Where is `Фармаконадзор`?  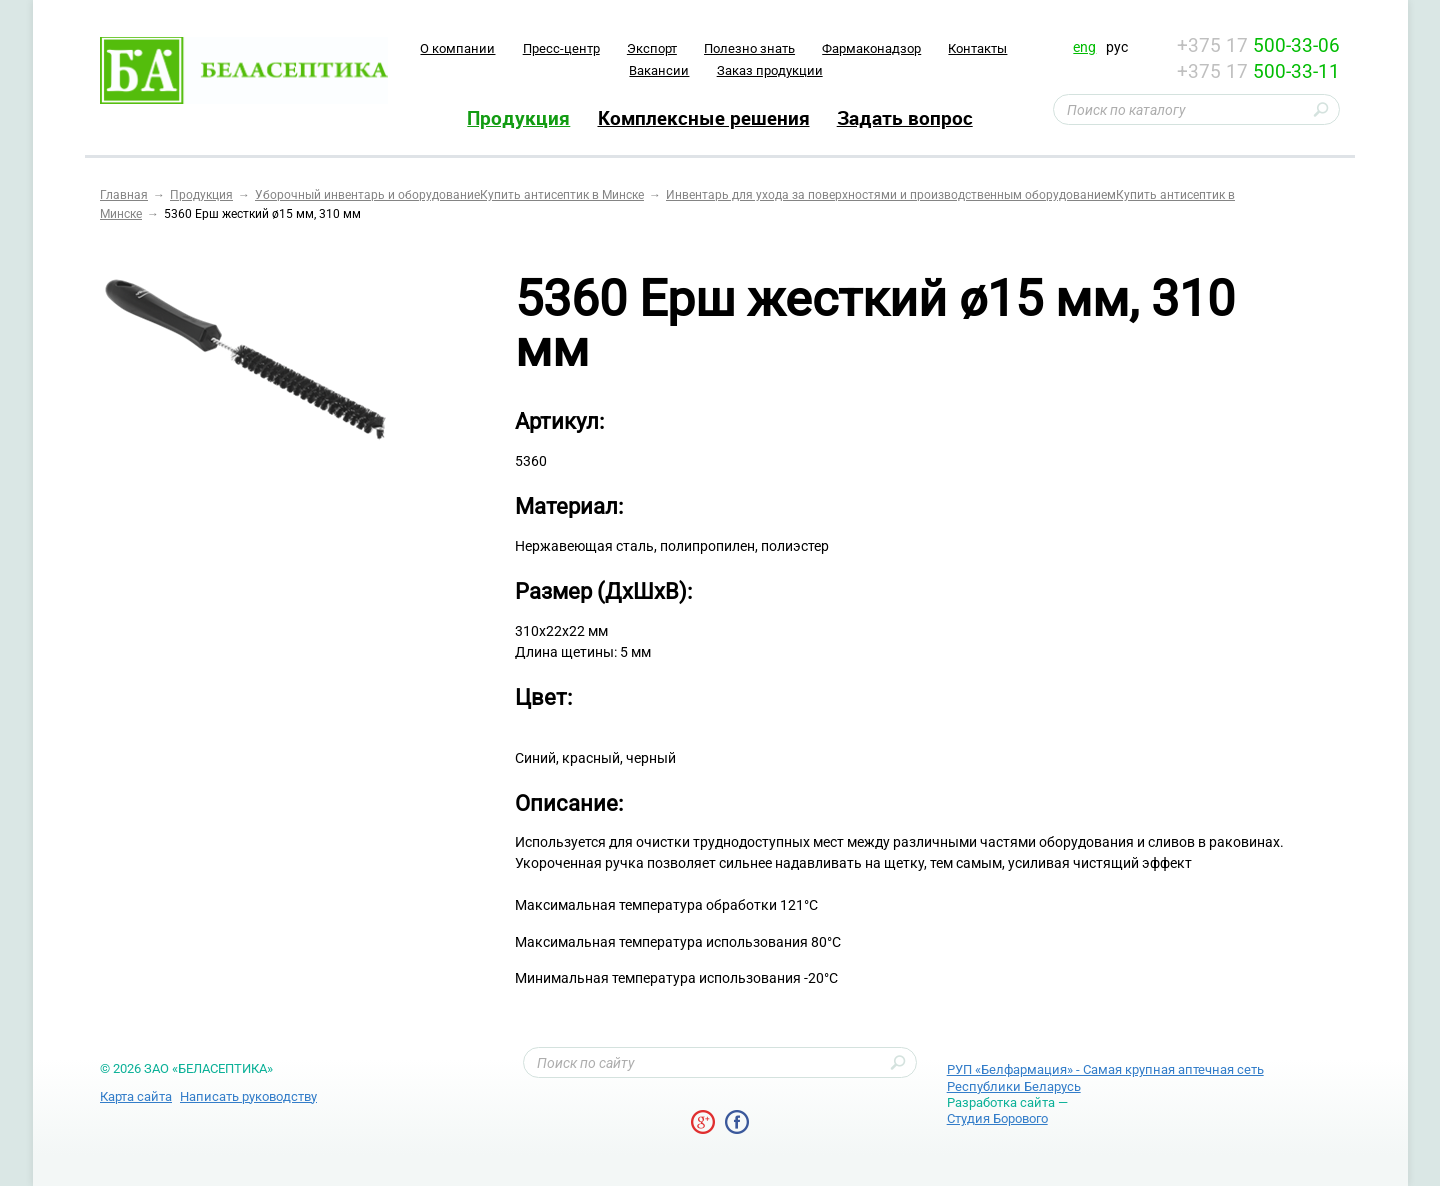
Фармаконадзор is located at coordinates (871, 48).